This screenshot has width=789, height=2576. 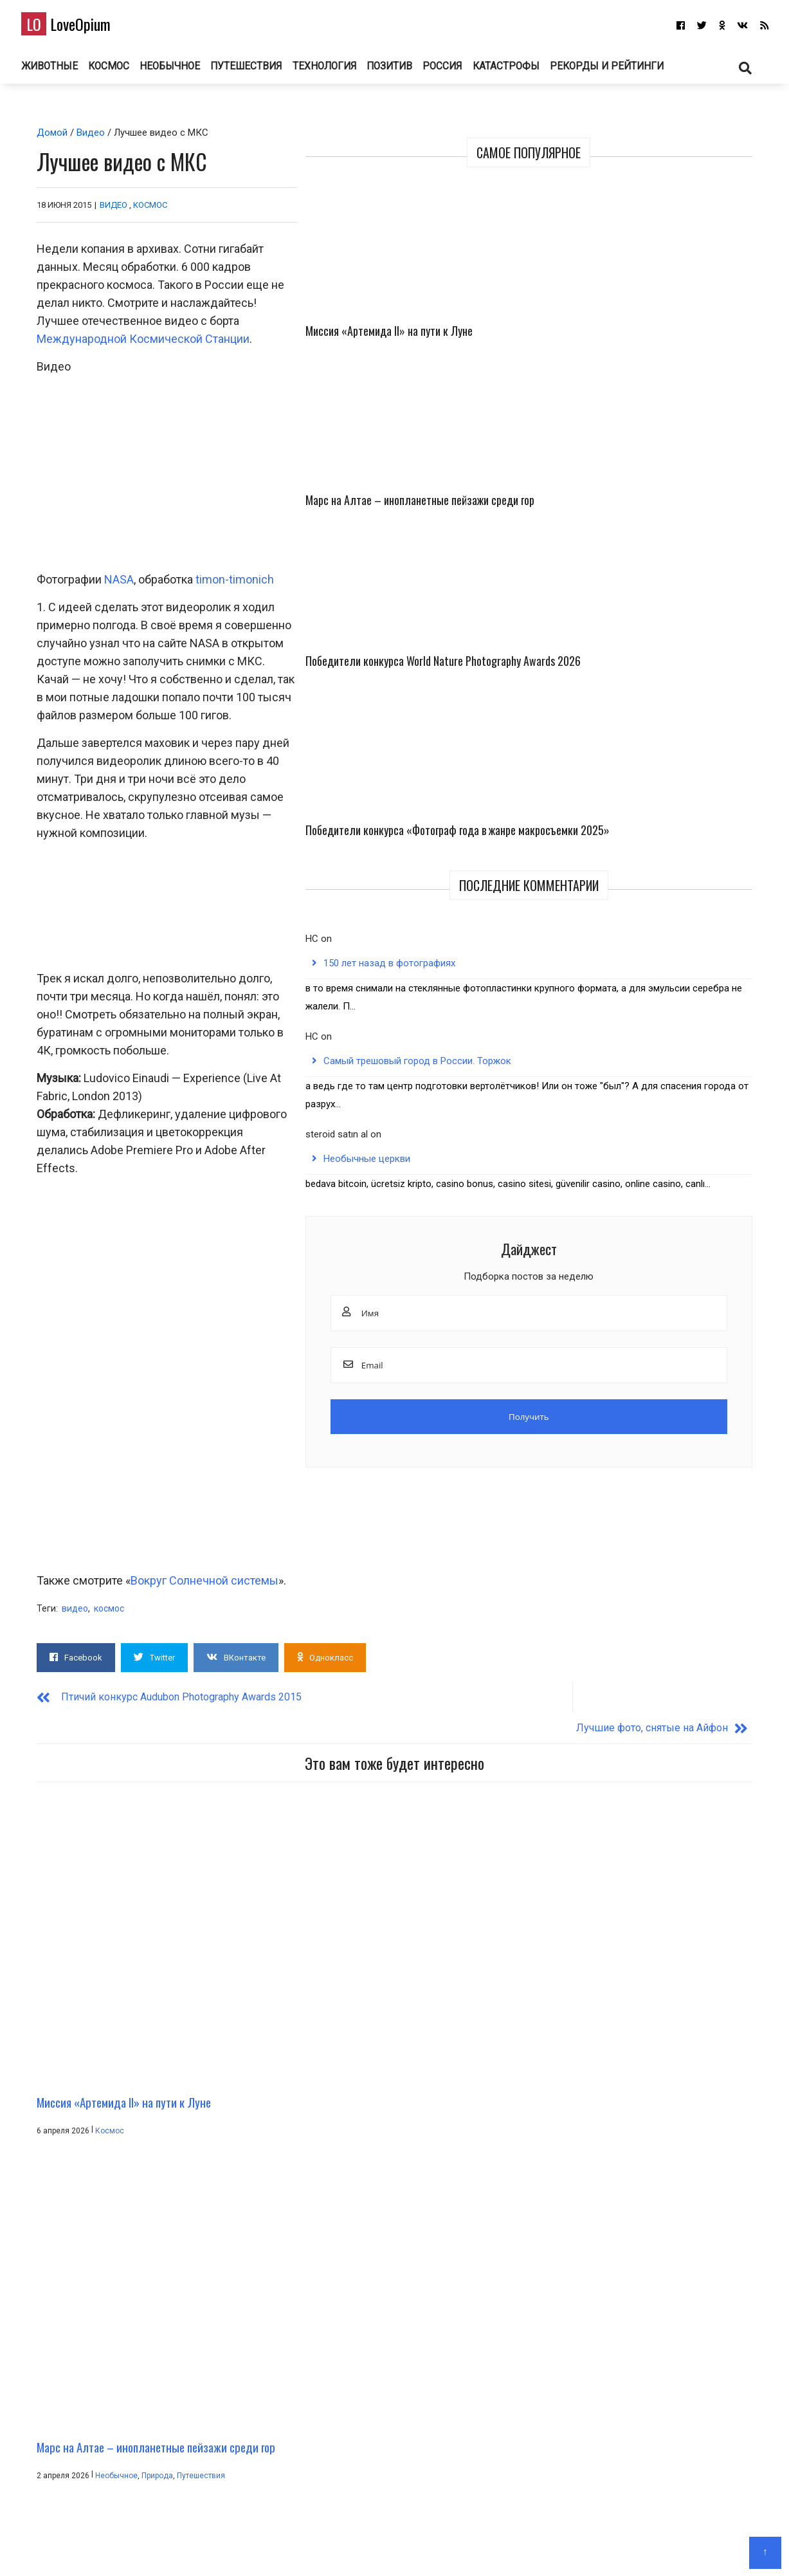 What do you see at coordinates (388, 2547) in the screenshot?
I see `О блоге` at bounding box center [388, 2547].